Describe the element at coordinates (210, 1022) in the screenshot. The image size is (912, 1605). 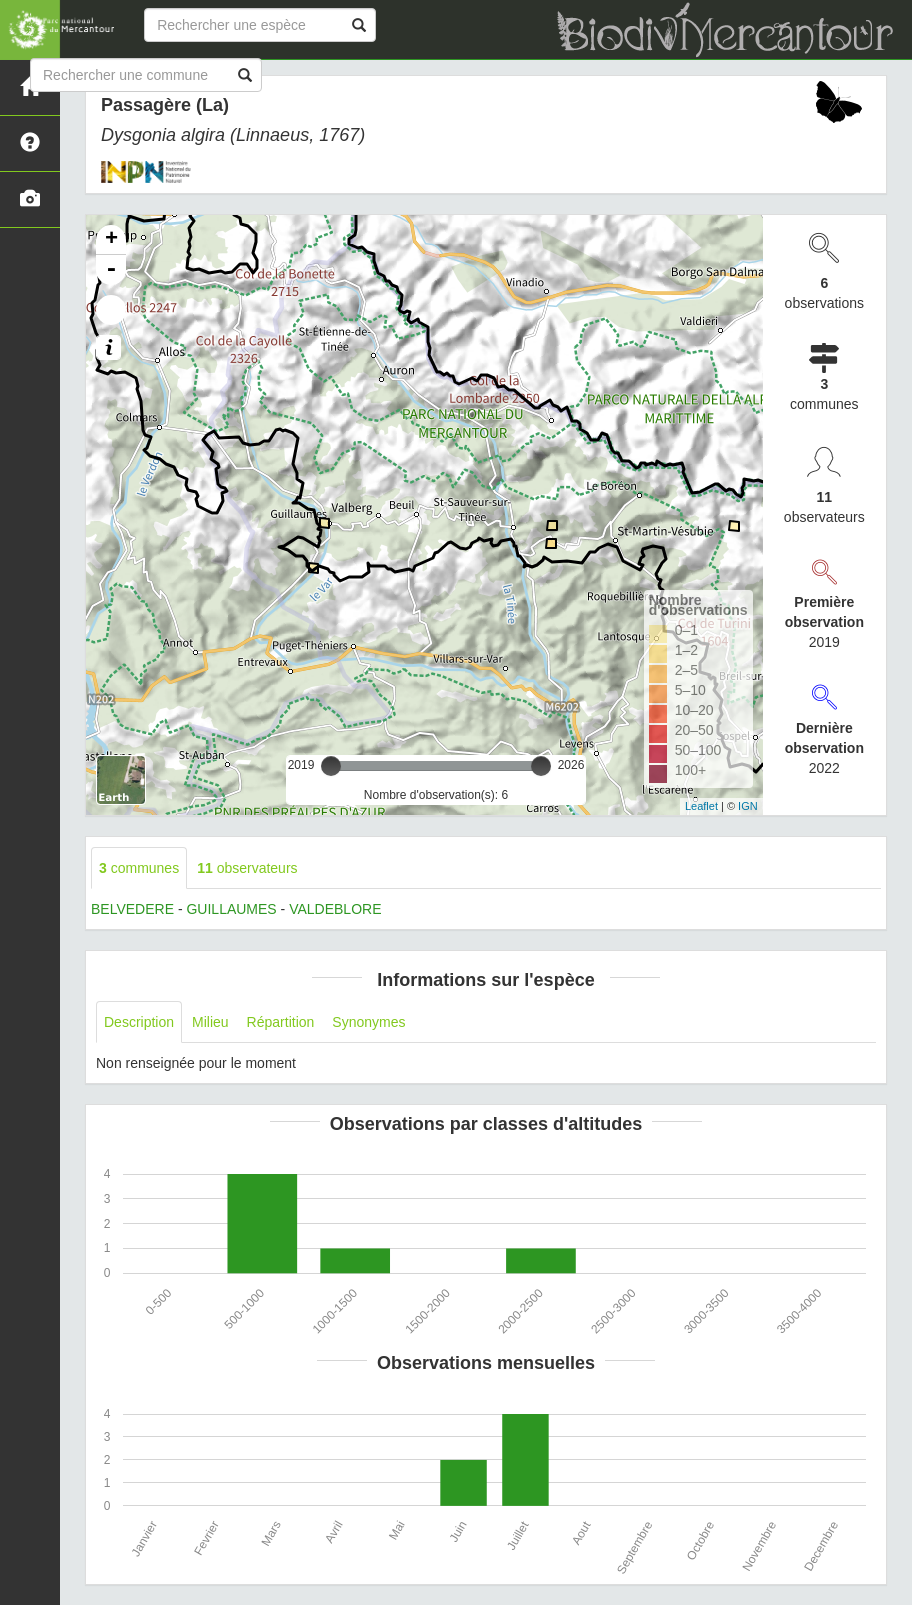
I see `Milieu` at that location.